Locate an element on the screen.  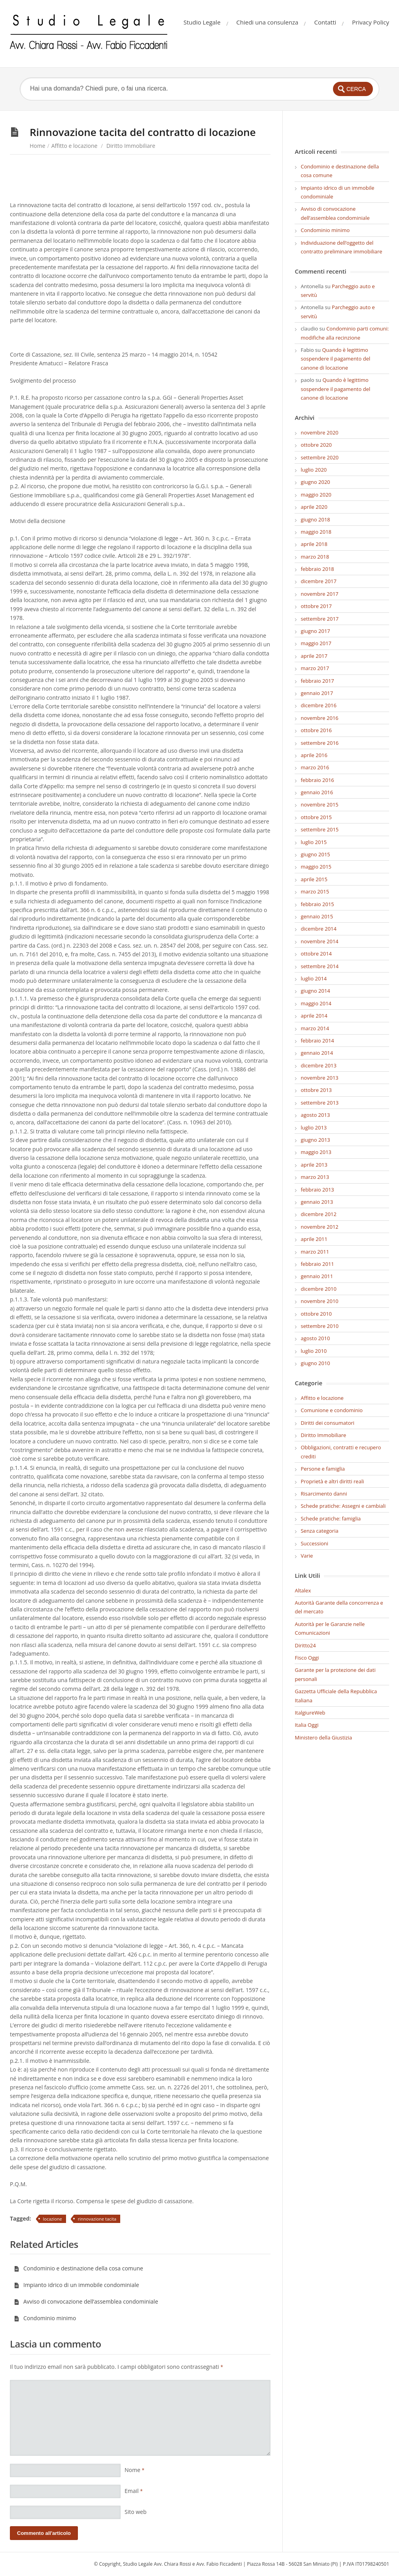
settembre 2020 is located at coordinates (319, 457).